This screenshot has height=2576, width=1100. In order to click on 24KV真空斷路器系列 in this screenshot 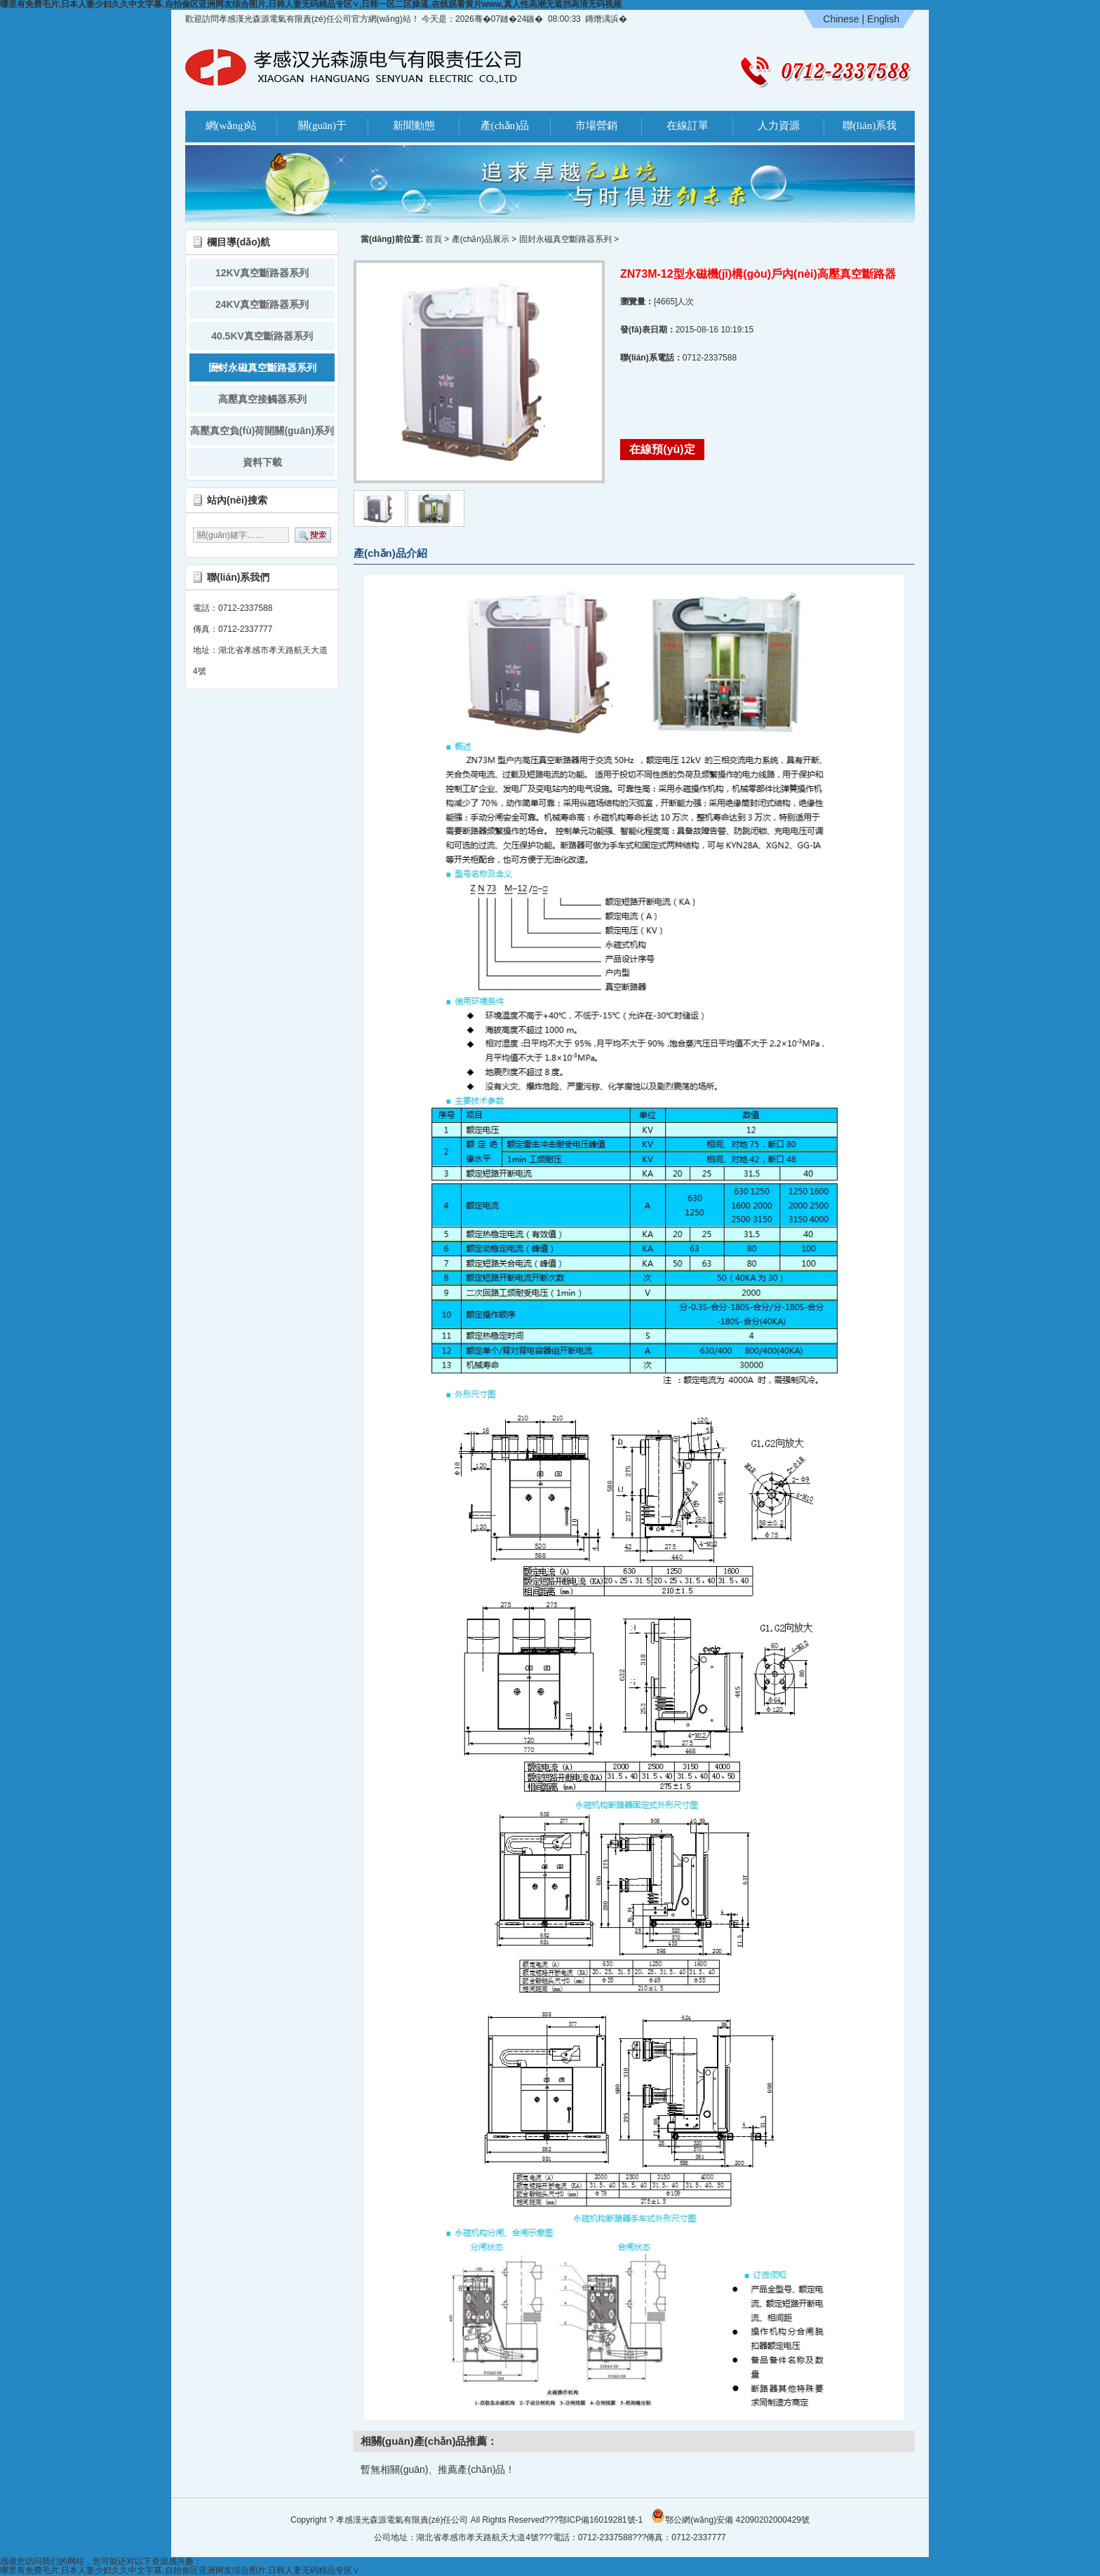, I will do `click(262, 304)`.